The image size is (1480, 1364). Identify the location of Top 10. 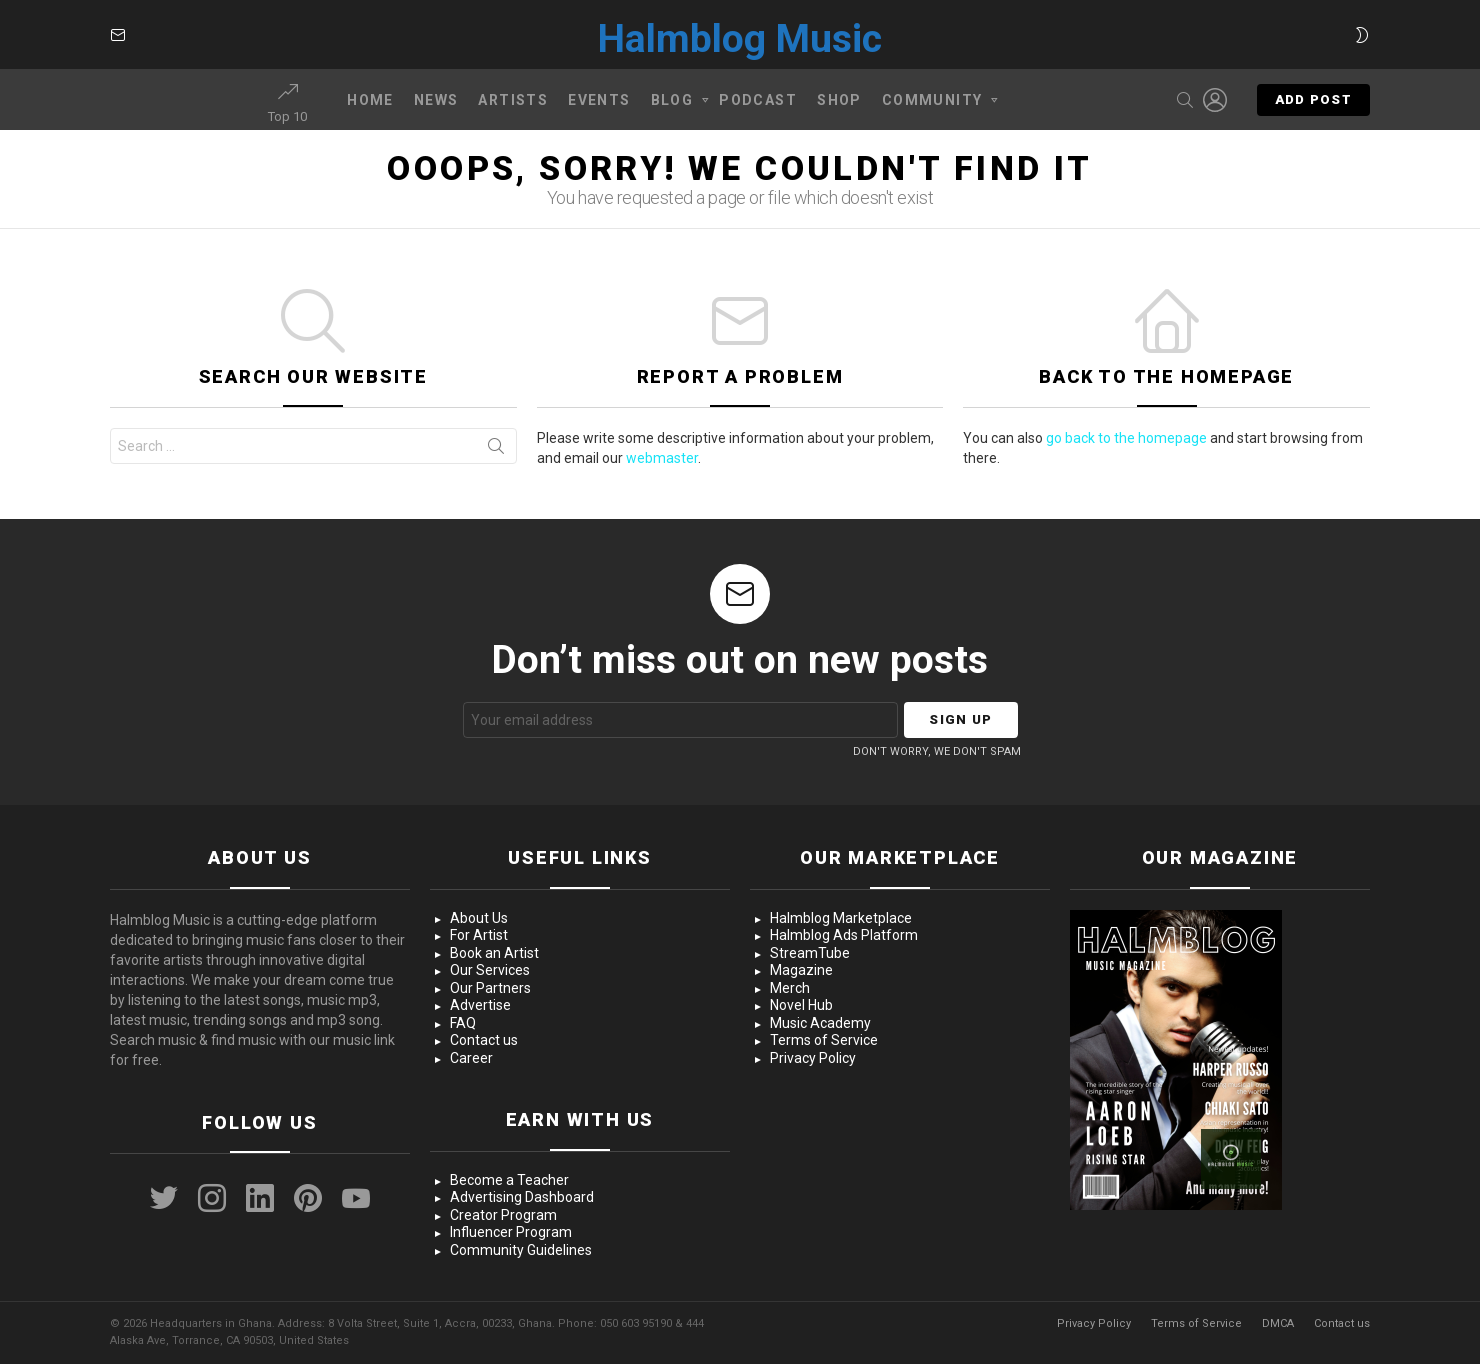
(287, 103).